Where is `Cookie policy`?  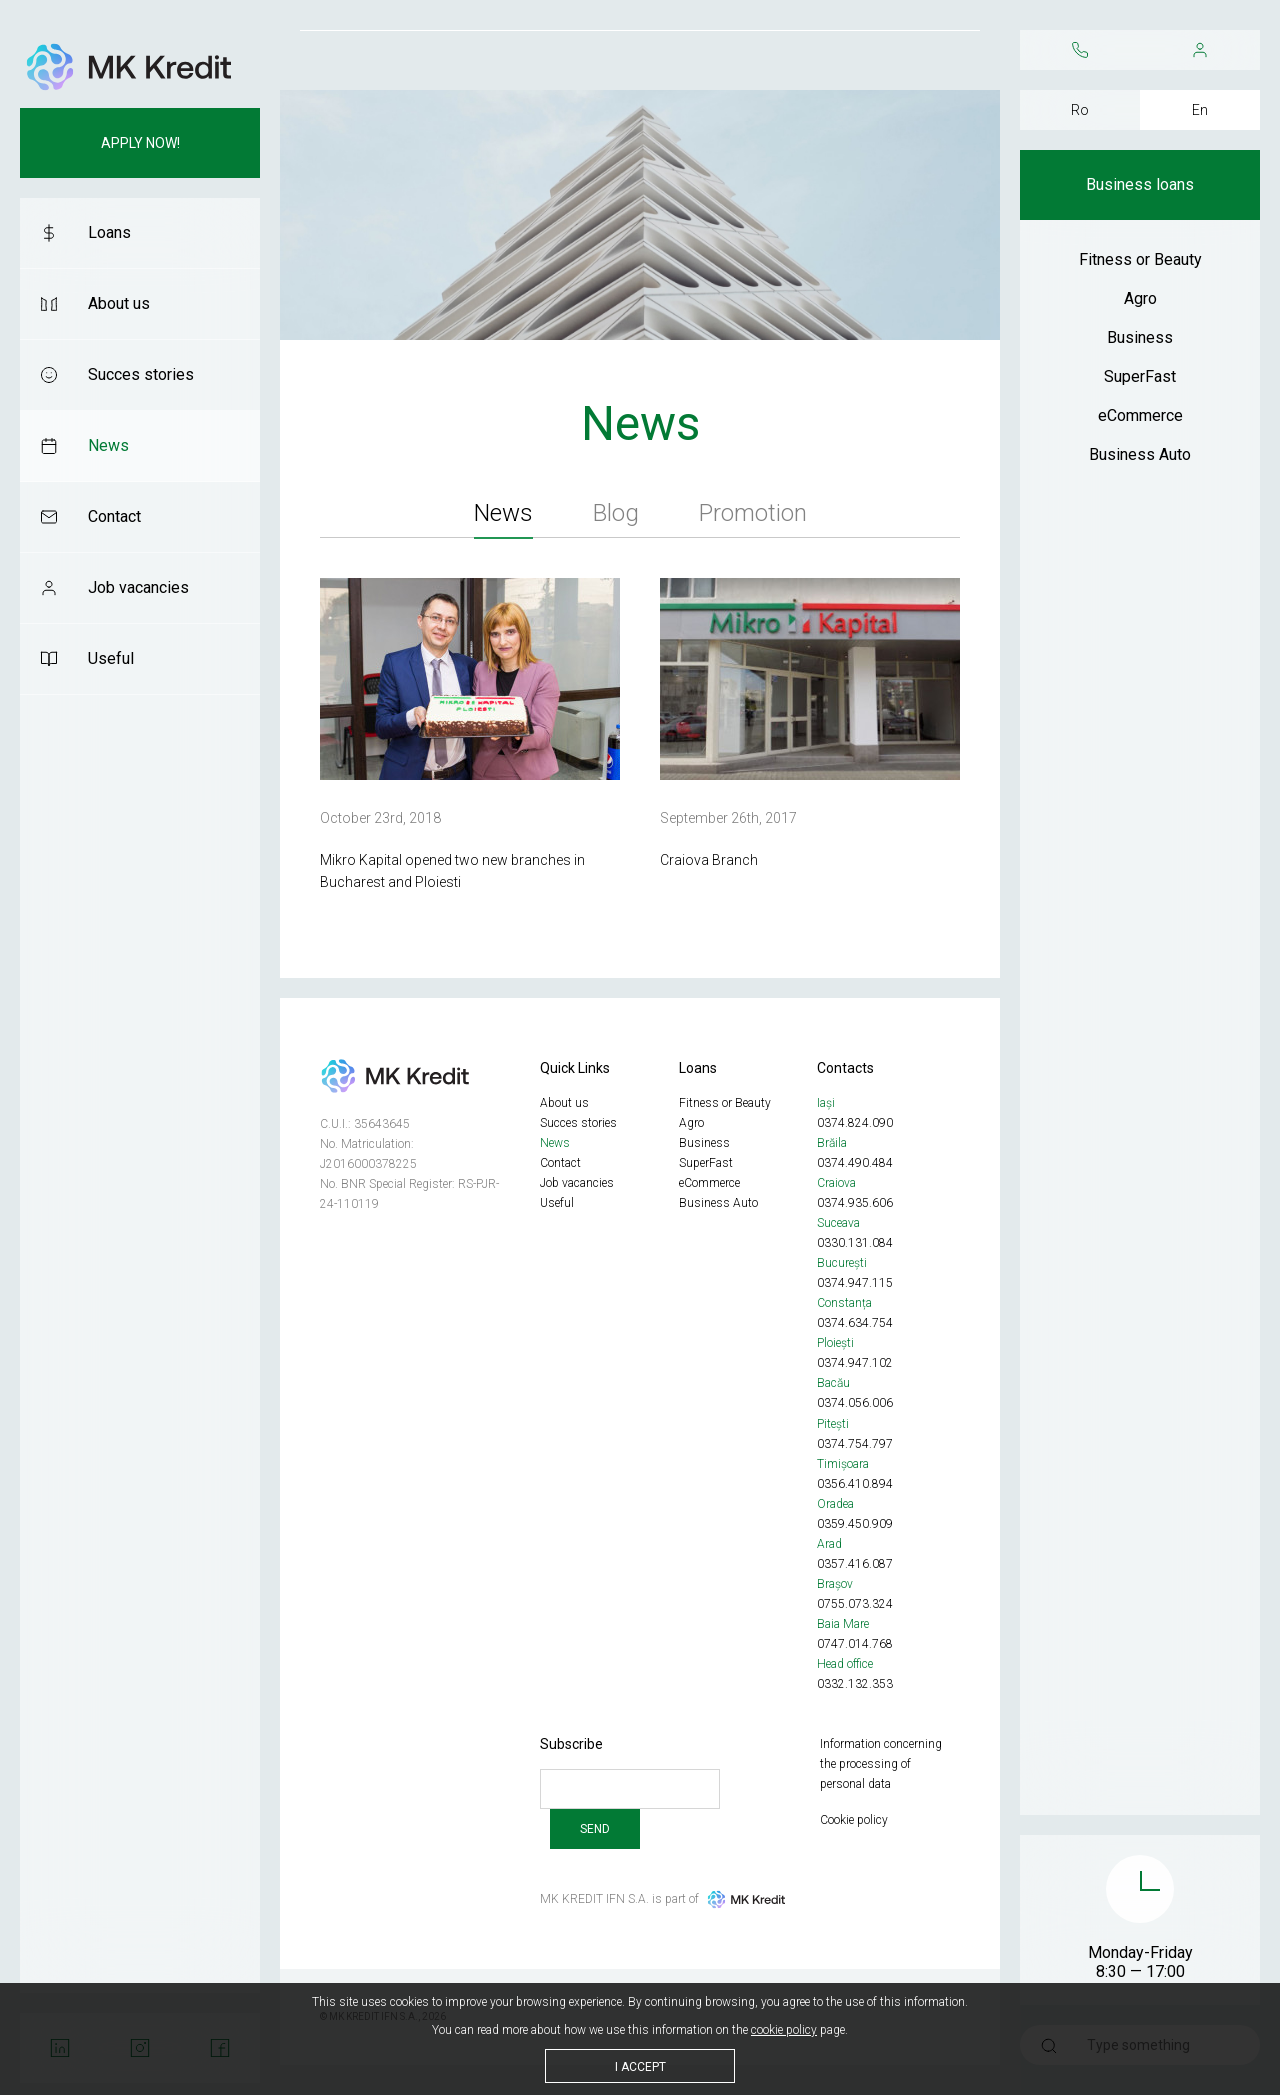 Cookie policy is located at coordinates (854, 1820).